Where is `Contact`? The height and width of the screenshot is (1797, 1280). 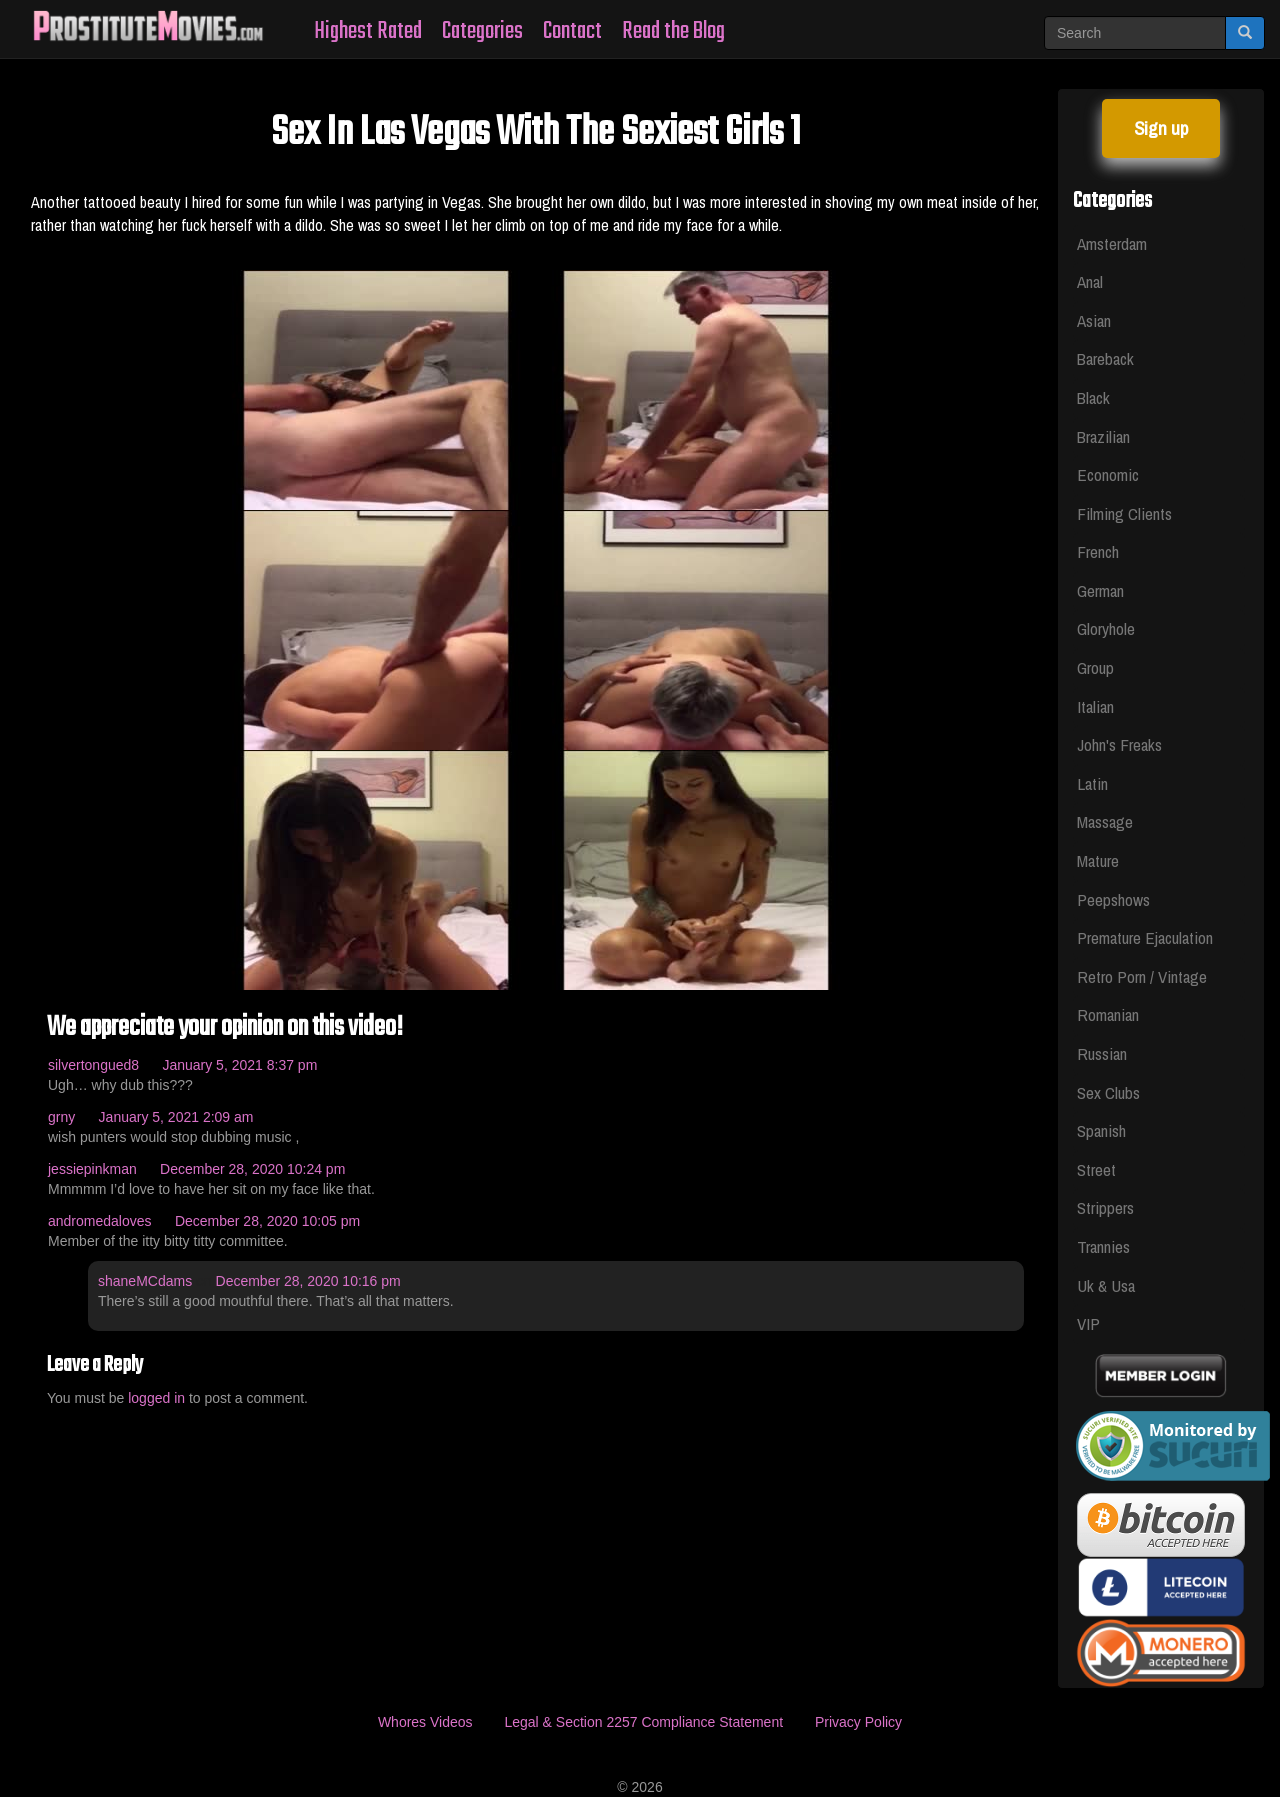 Contact is located at coordinates (572, 31).